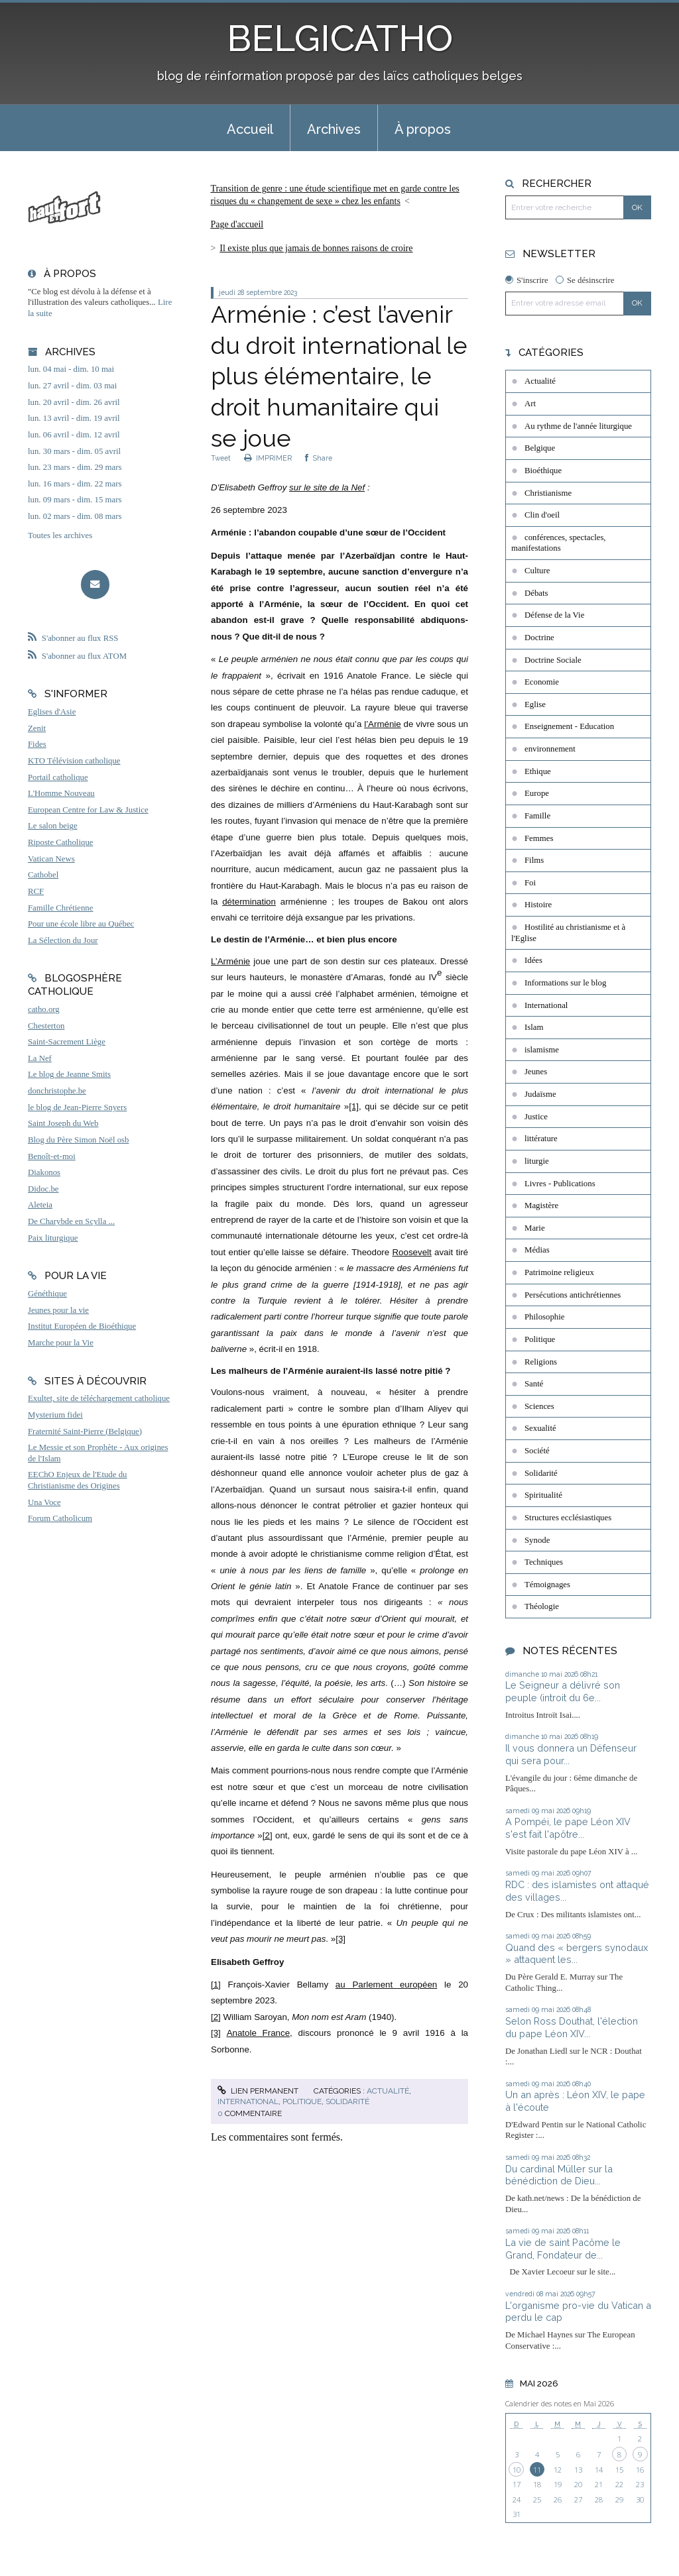 This screenshot has height=2576, width=679. What do you see at coordinates (74, 483) in the screenshot?
I see `lun. 16 mars - dim. 22 mars` at bounding box center [74, 483].